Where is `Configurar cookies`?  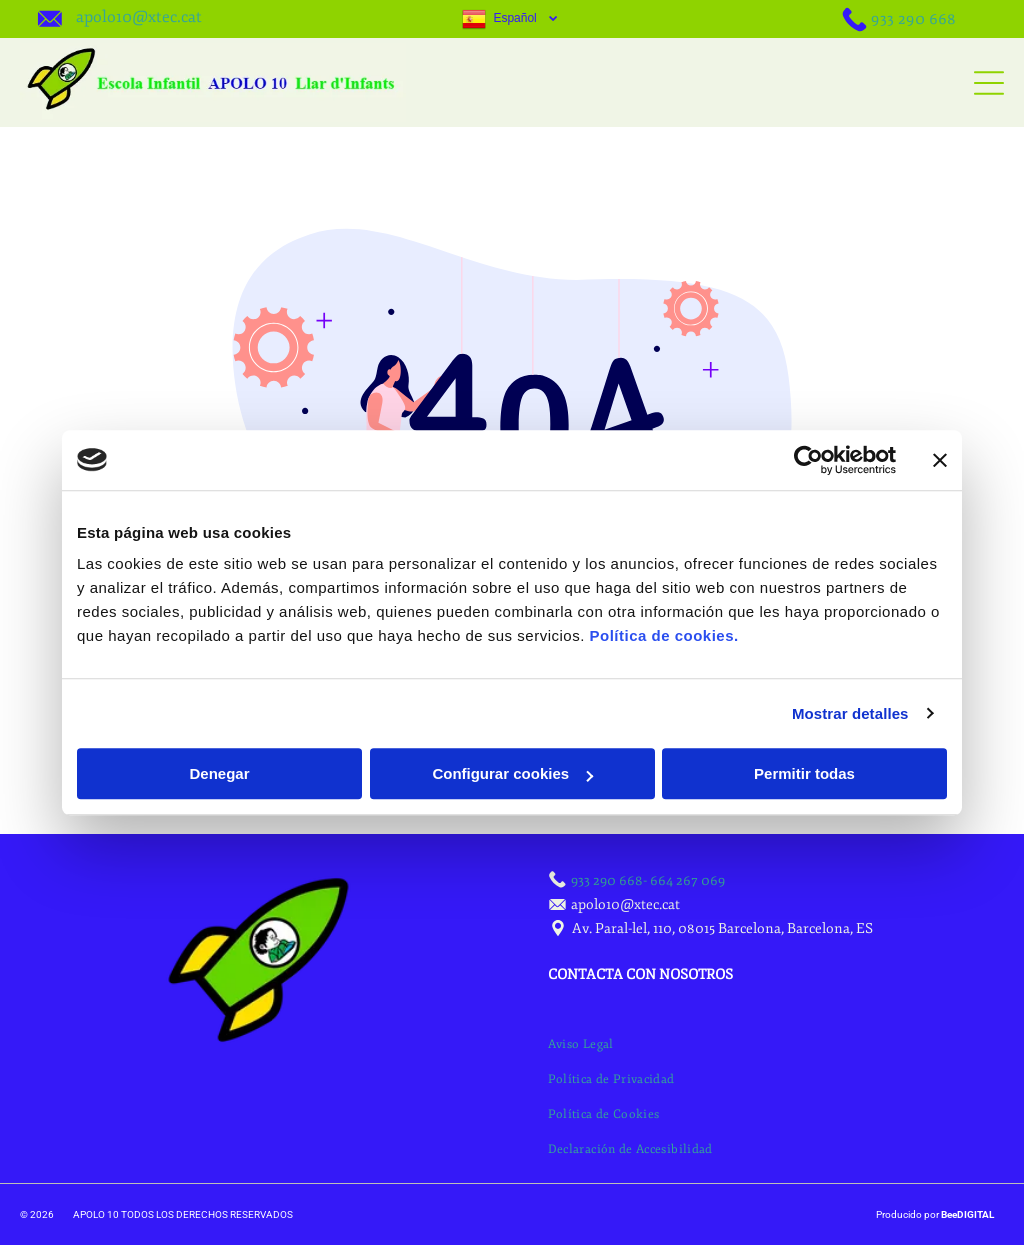 Configurar cookies is located at coordinates (512, 773).